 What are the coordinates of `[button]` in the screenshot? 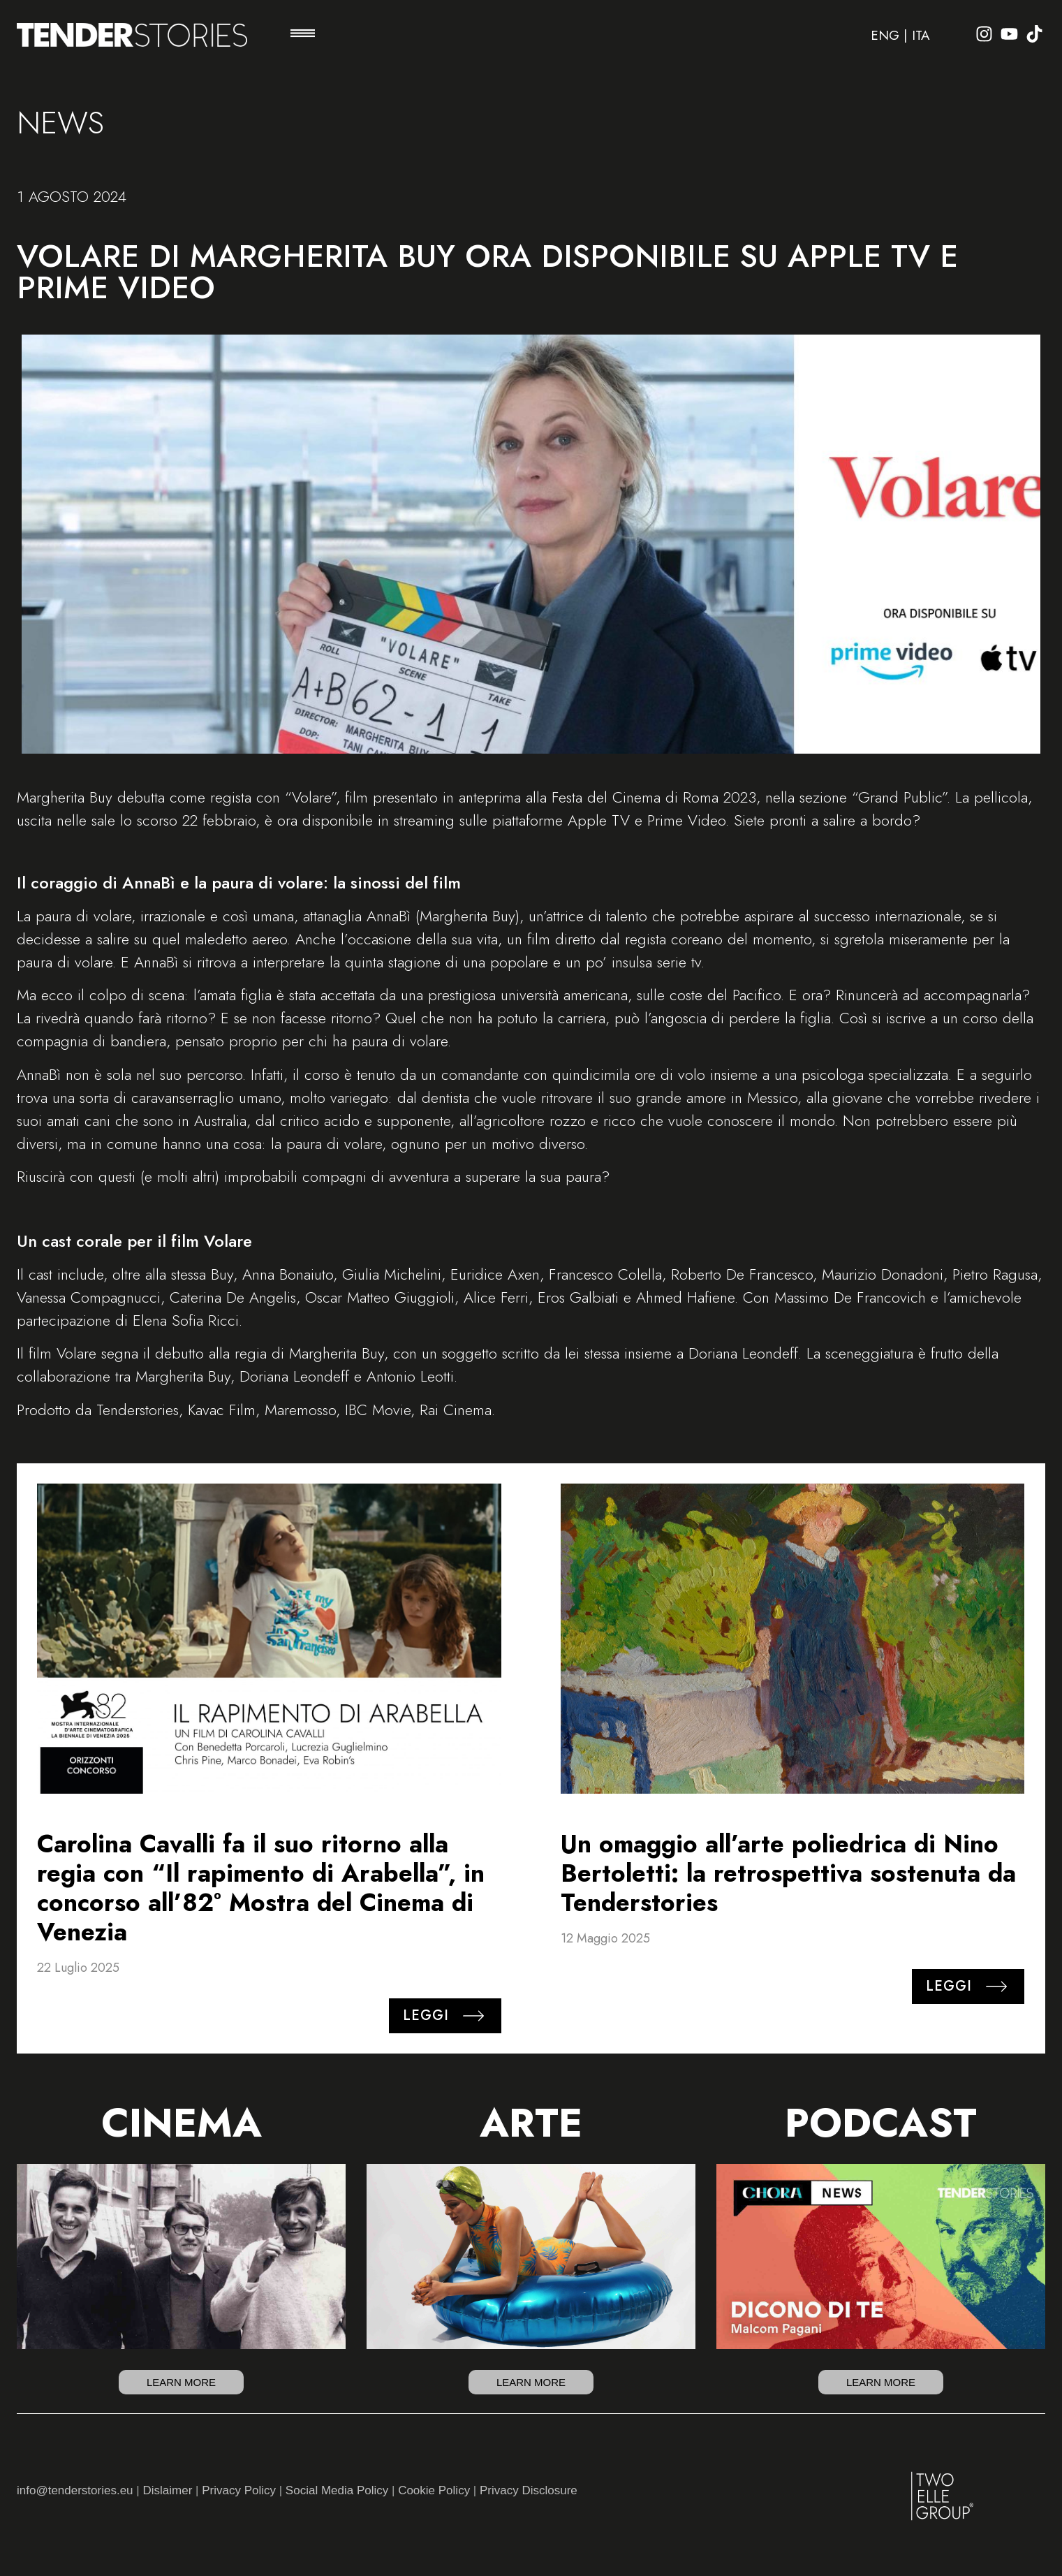 It's located at (302, 35).